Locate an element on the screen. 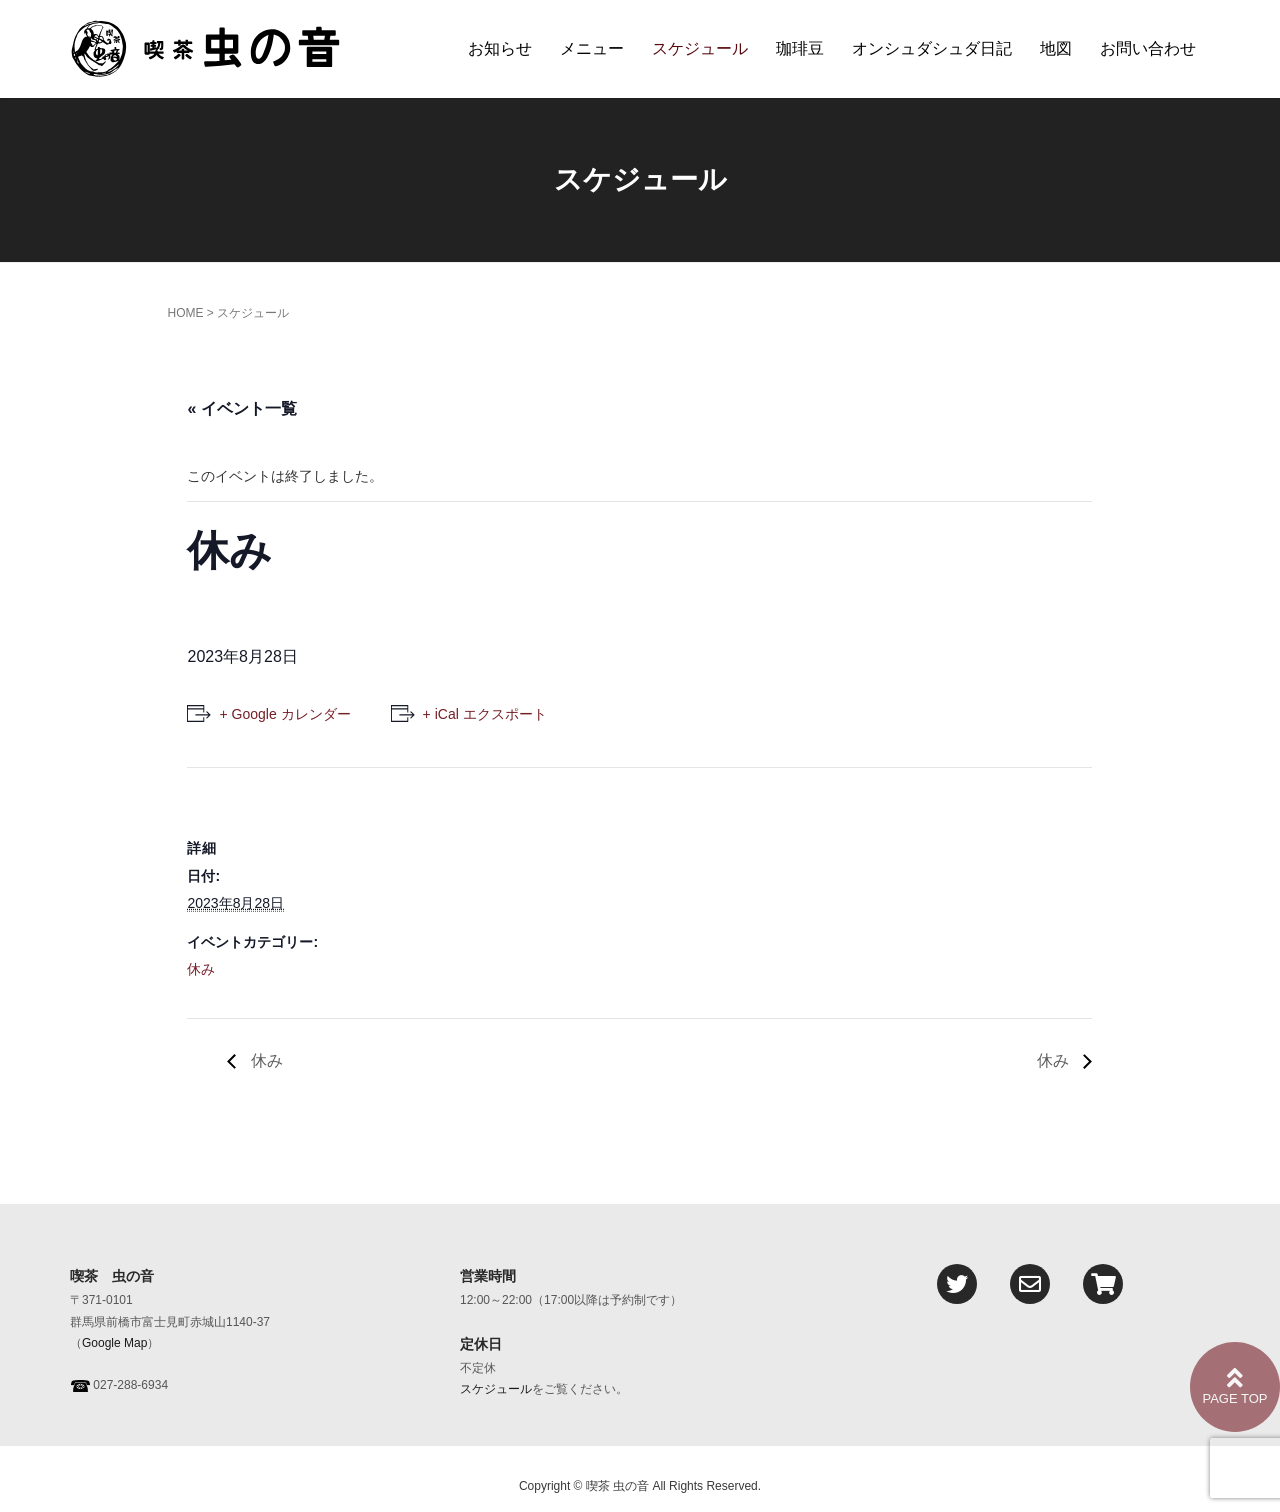 The height and width of the screenshot is (1512, 1280). 休み is located at coordinates (201, 969).